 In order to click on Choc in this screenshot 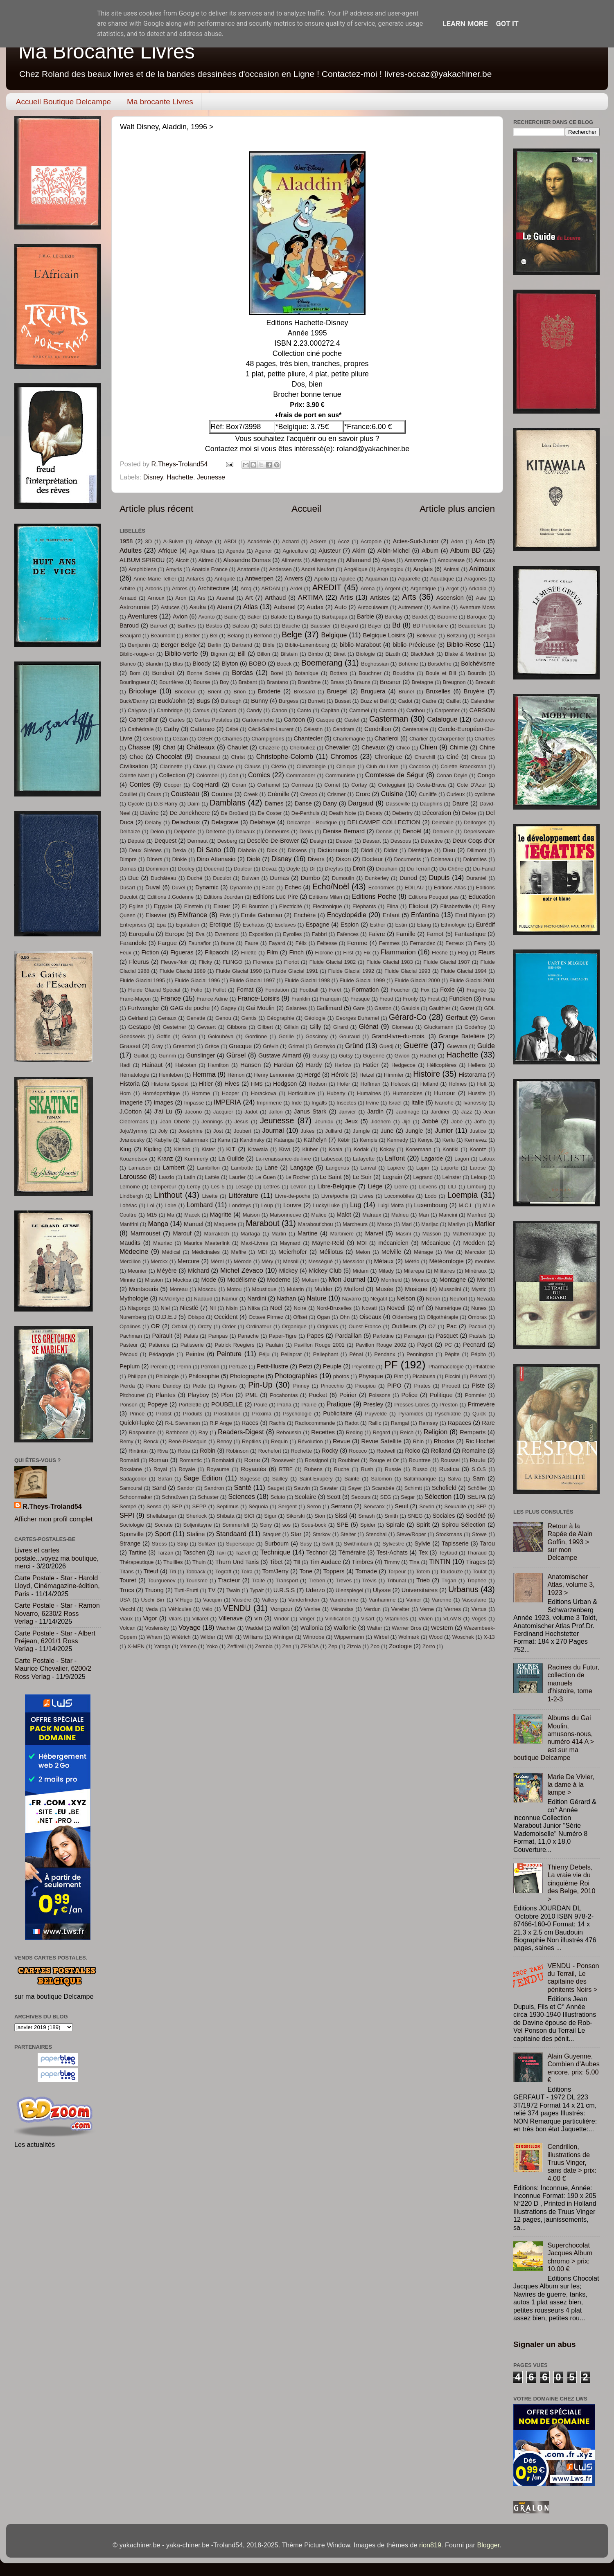, I will do `click(136, 757)`.